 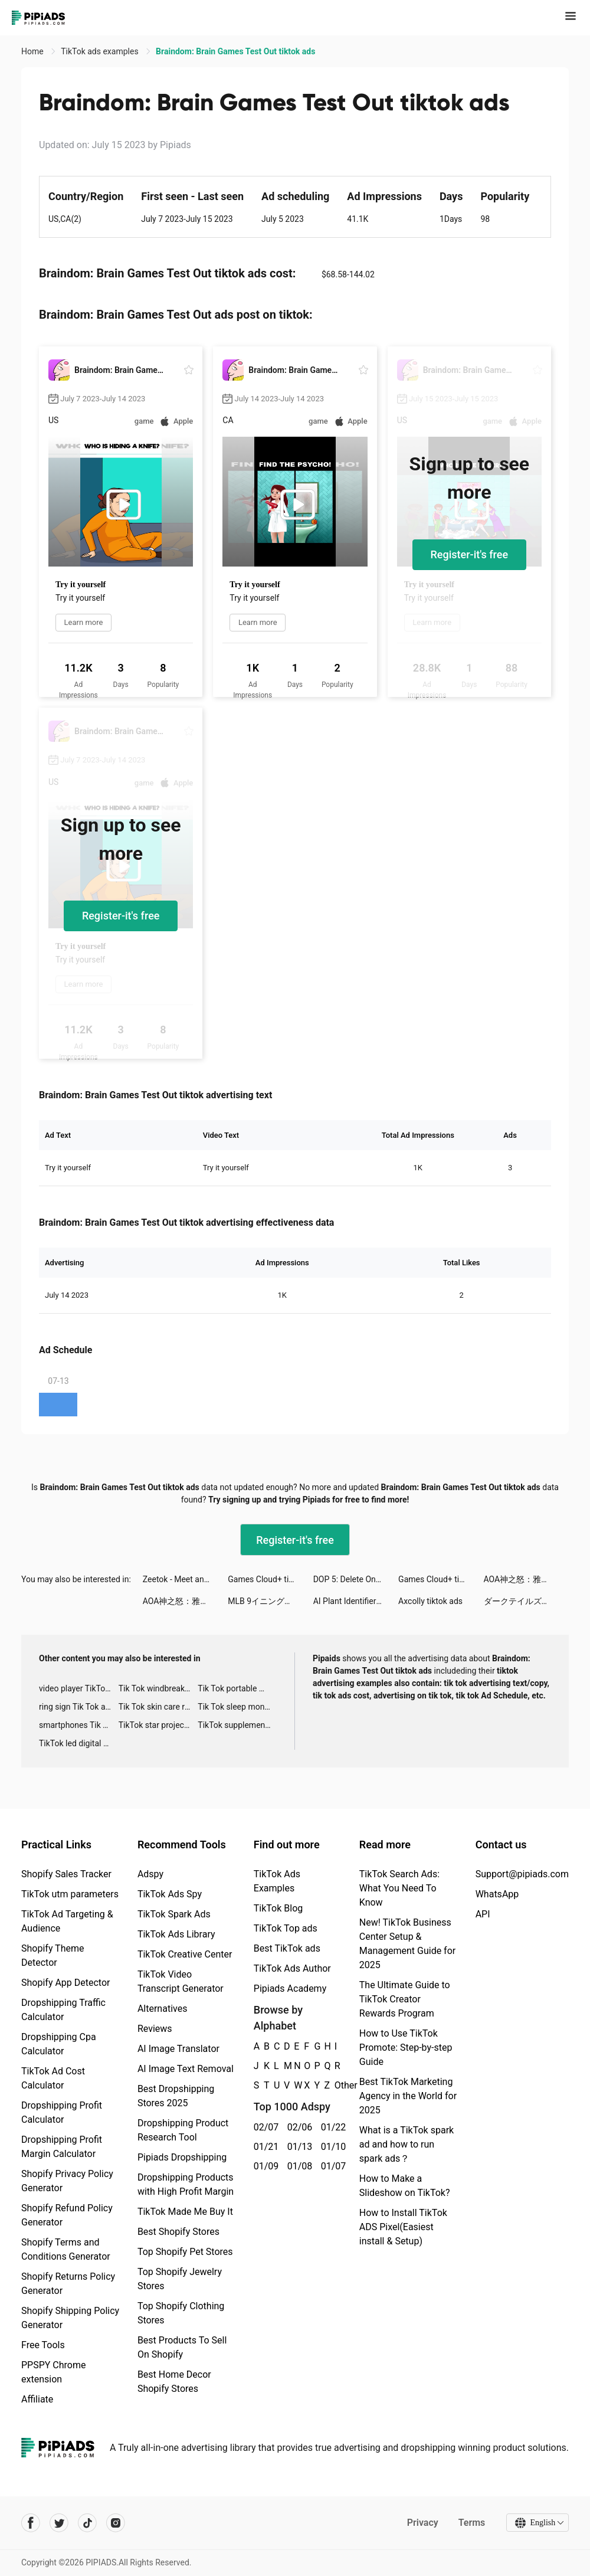 I want to click on [Pipiads's facebook account], so click(x=30, y=2522).